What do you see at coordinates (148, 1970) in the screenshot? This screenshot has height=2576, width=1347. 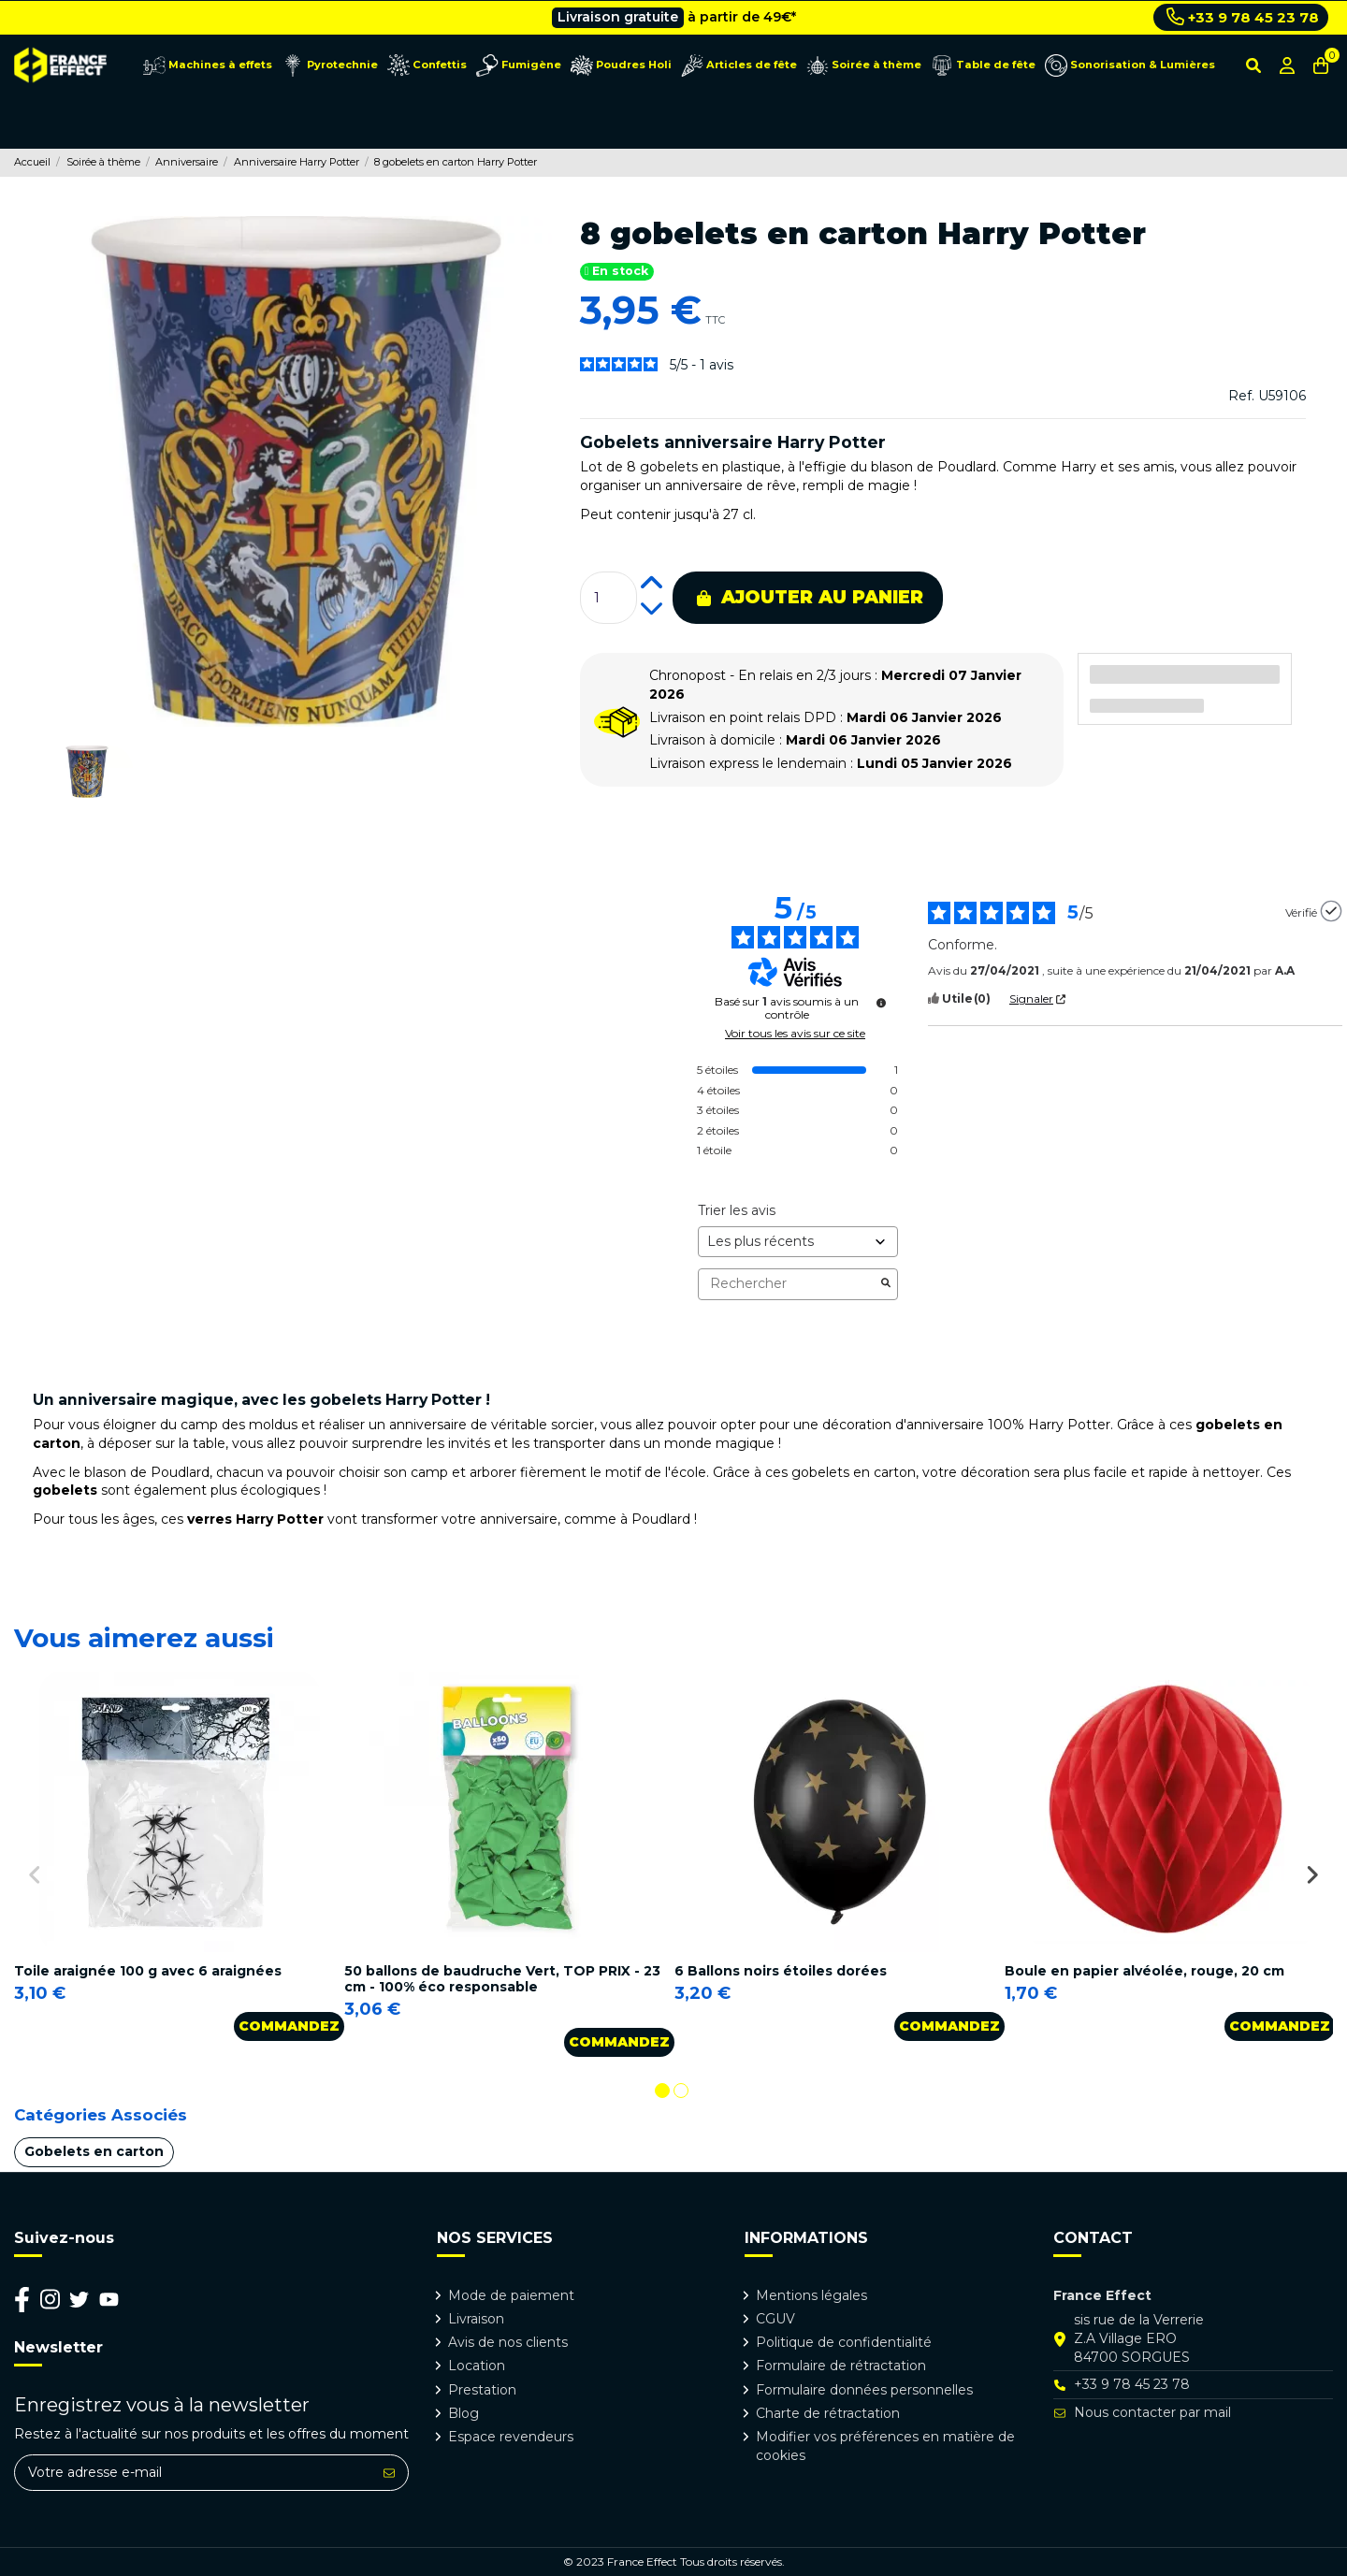 I see `Toile araignée 100 g avec 6 araignées` at bounding box center [148, 1970].